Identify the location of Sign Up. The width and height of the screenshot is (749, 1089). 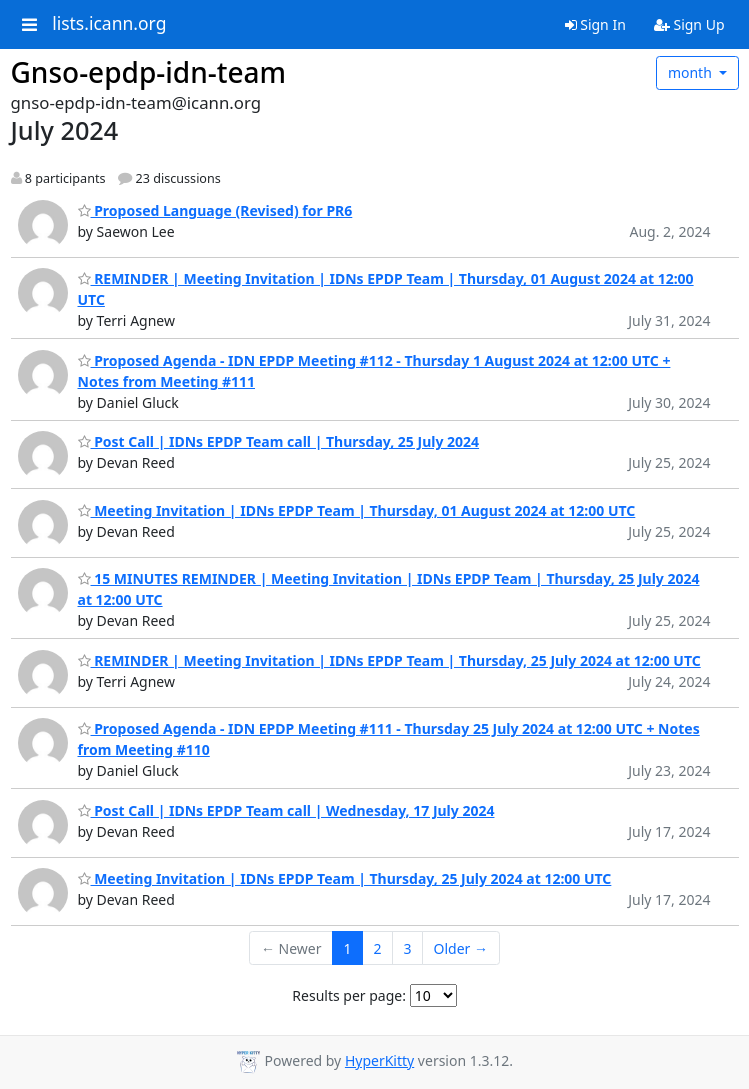
(689, 24).